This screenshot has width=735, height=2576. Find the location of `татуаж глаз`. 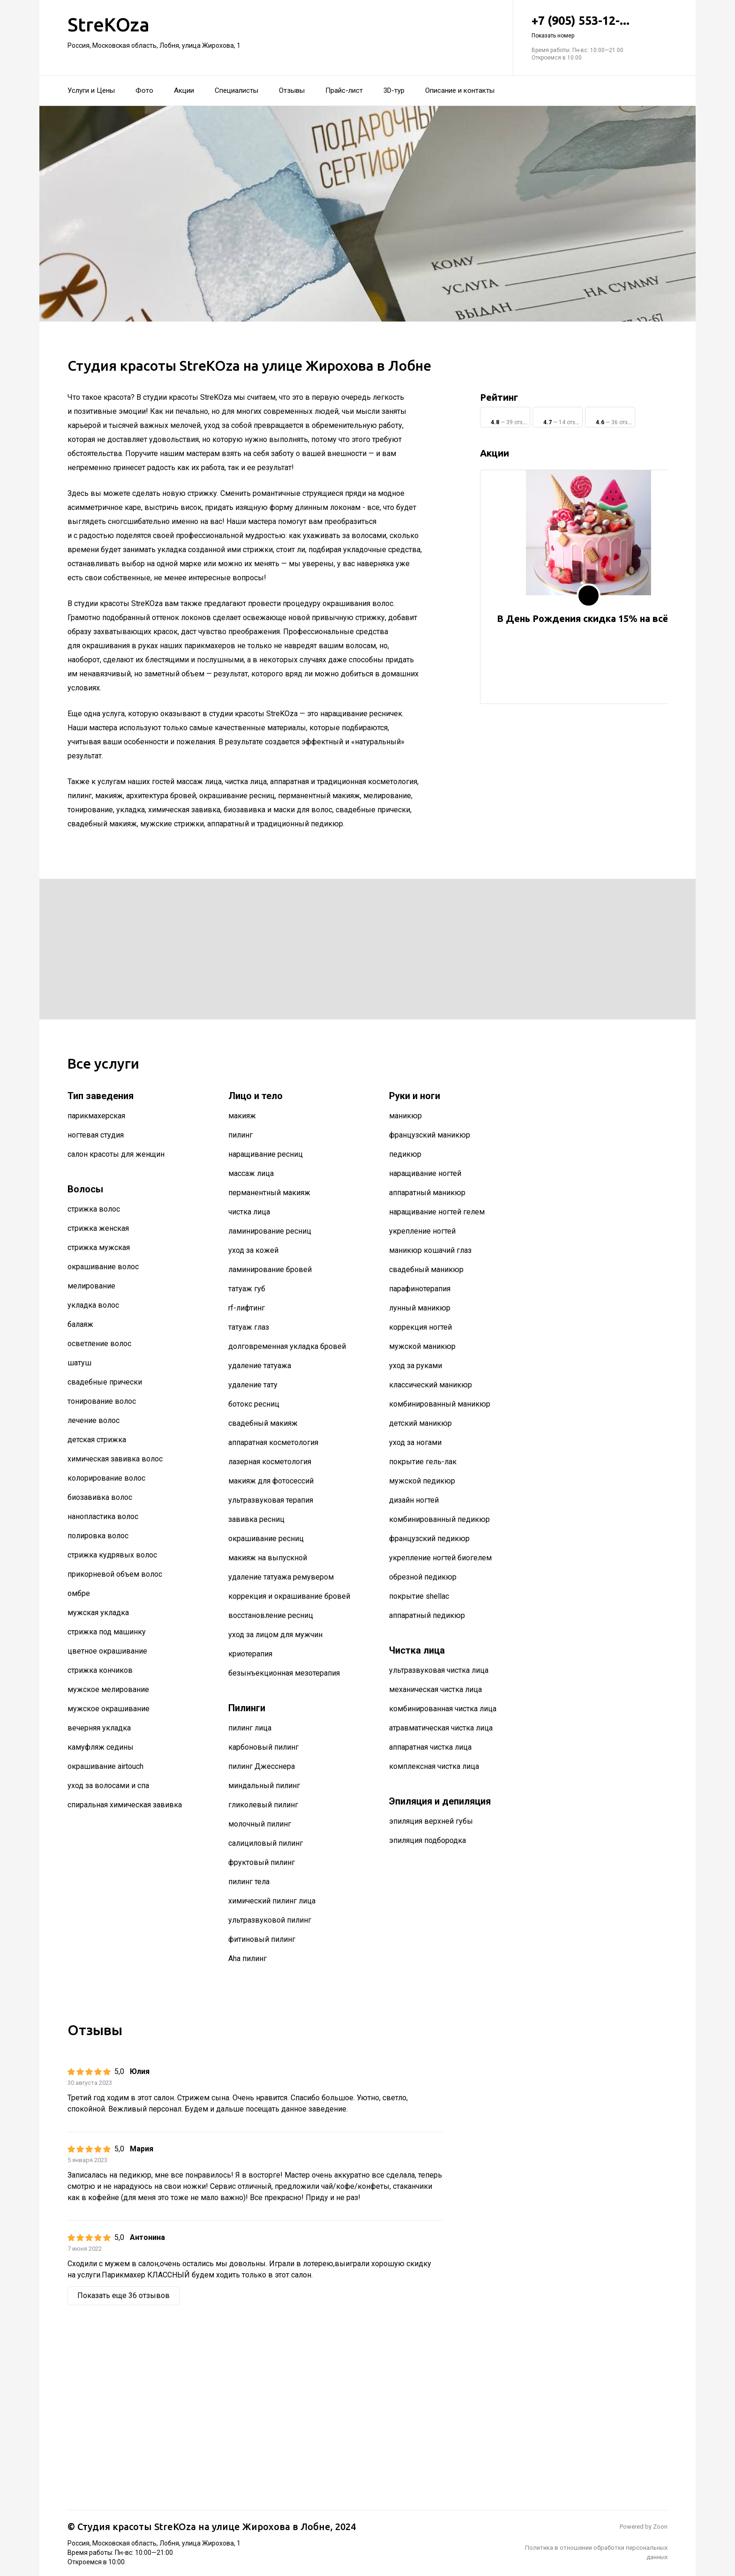

татуаж глаз is located at coordinates (248, 1327).